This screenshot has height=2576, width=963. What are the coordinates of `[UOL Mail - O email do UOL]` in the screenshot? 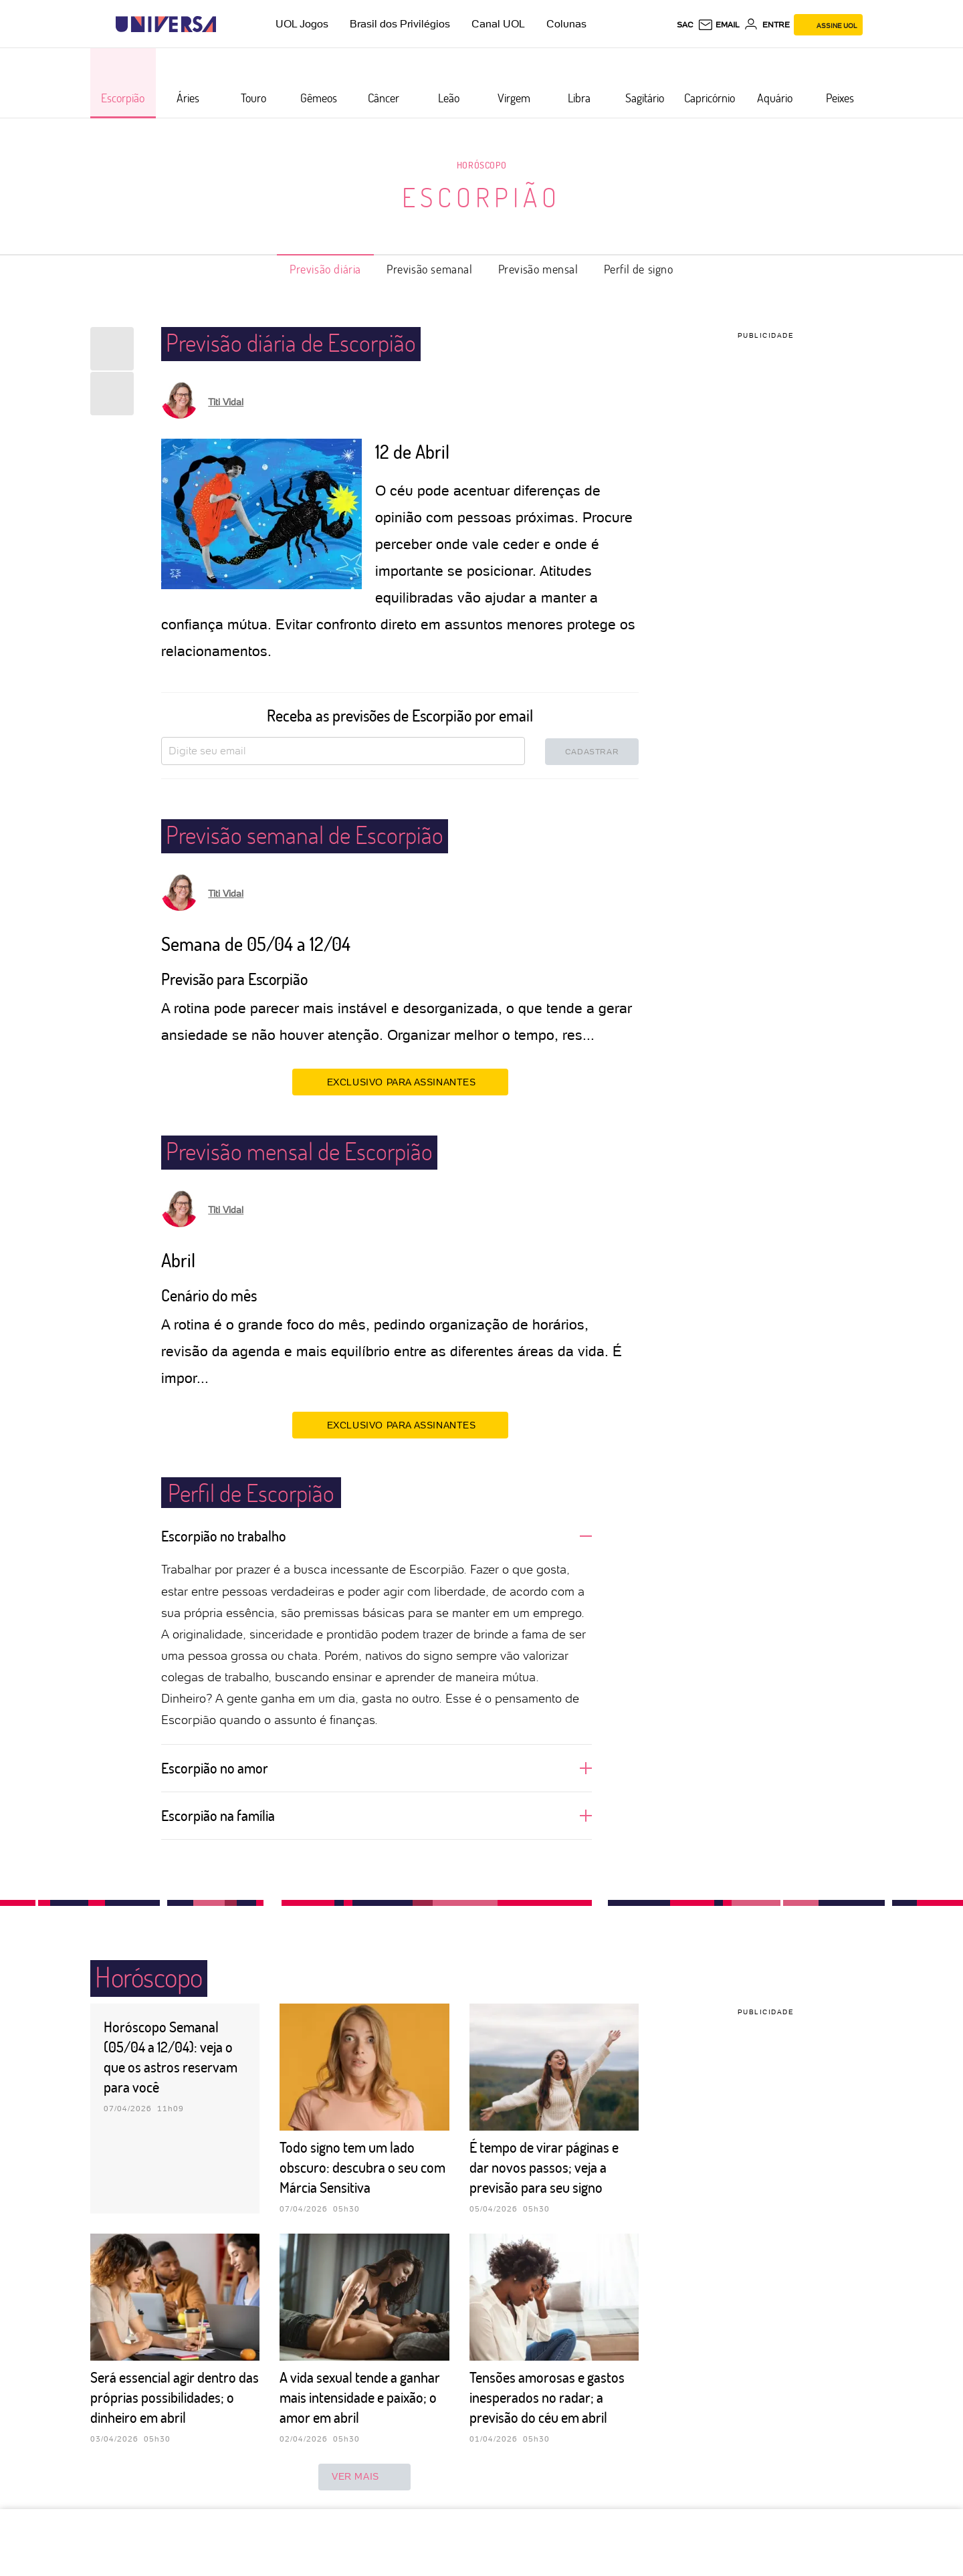 It's located at (719, 25).